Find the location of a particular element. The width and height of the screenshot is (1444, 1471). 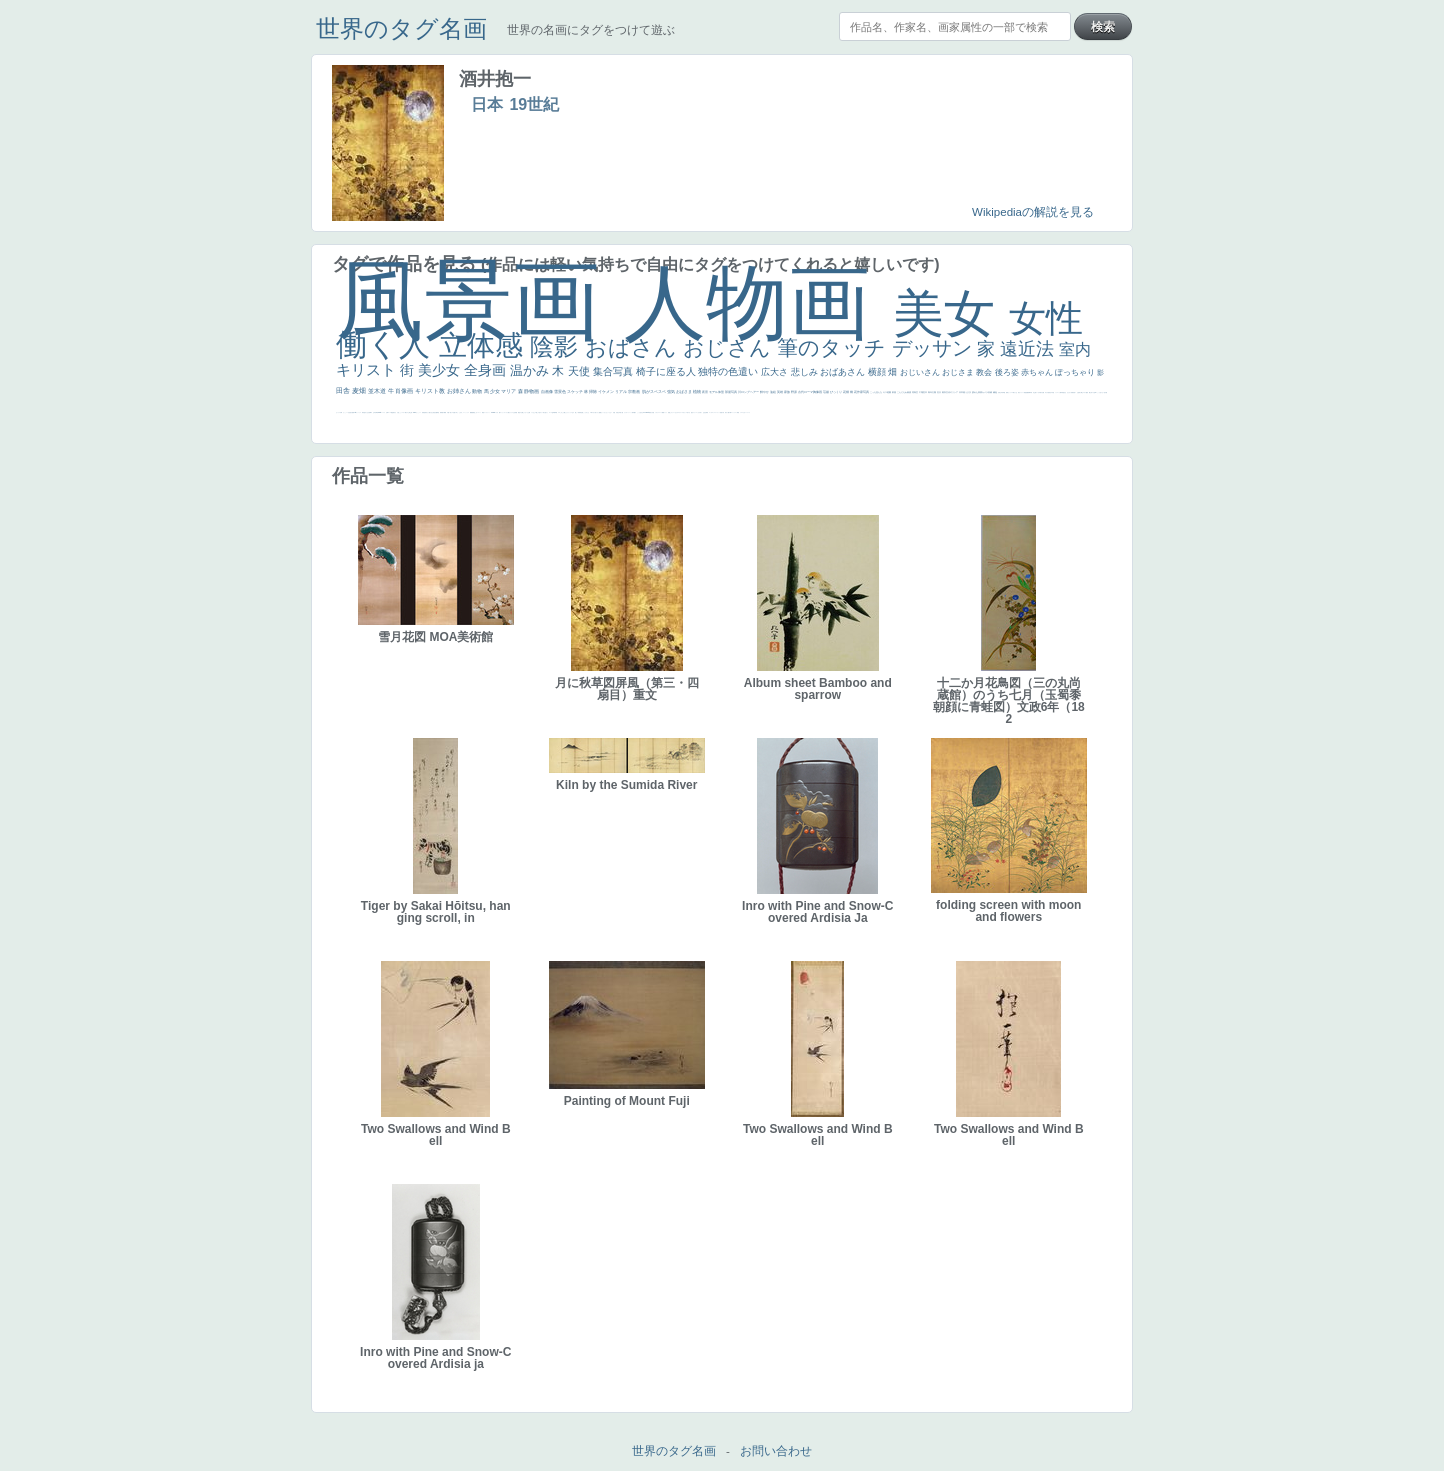

筆のタッチ is located at coordinates (834, 347).